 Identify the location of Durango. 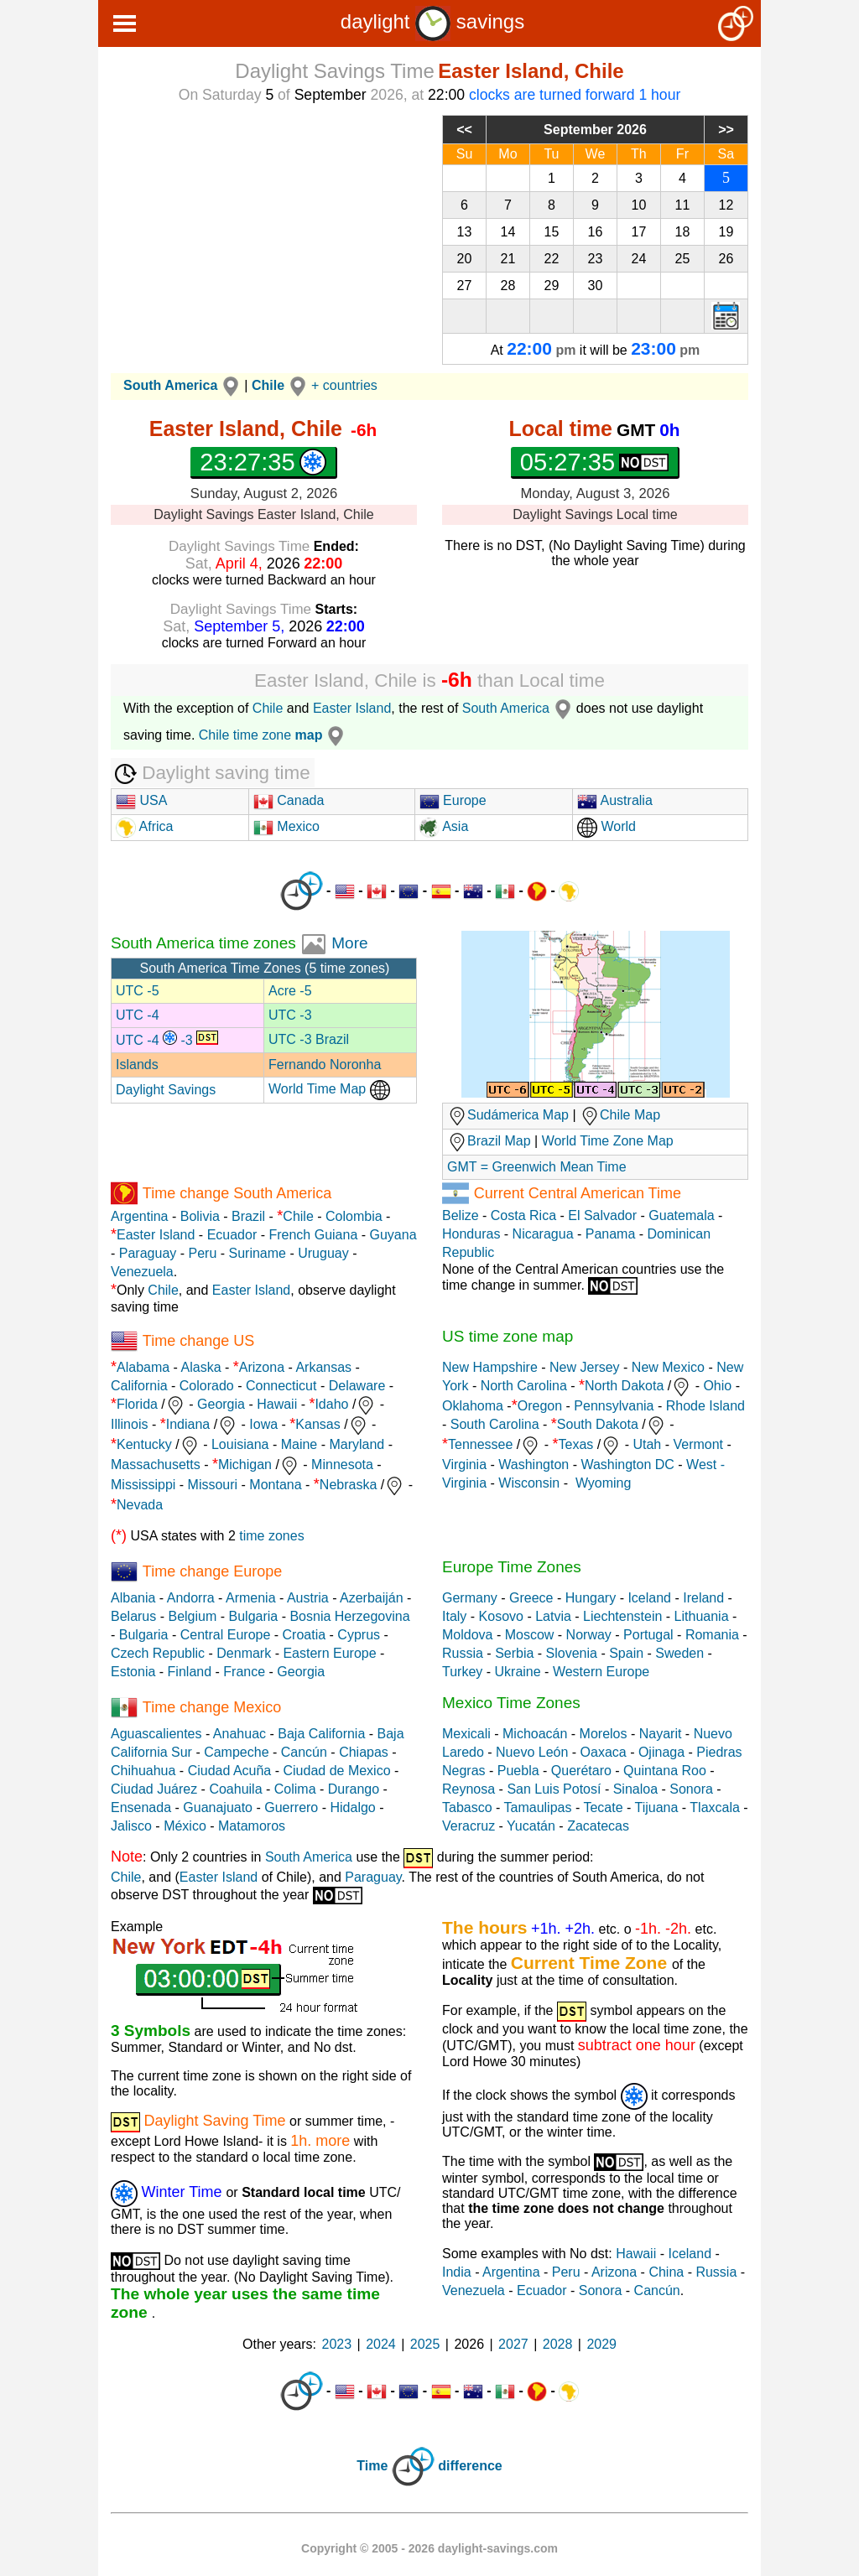
(353, 1789).